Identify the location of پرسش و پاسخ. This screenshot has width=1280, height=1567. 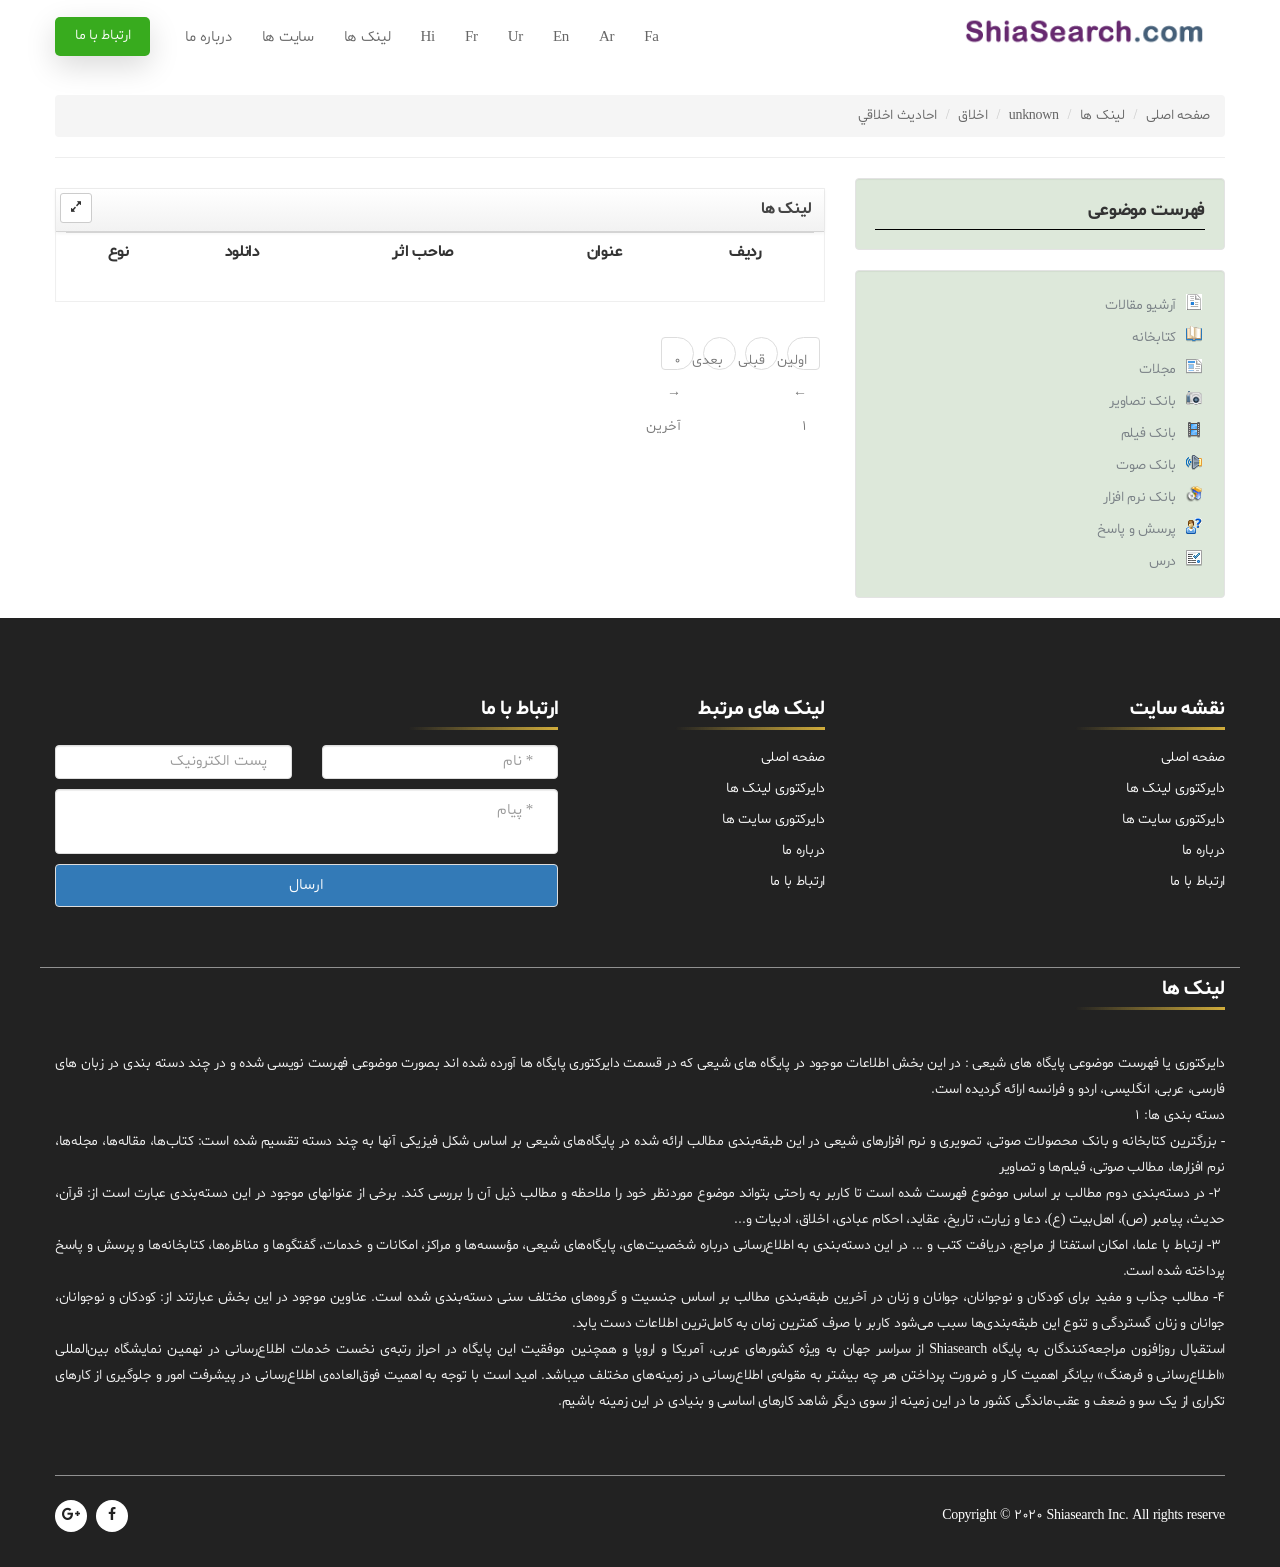
(1136, 529).